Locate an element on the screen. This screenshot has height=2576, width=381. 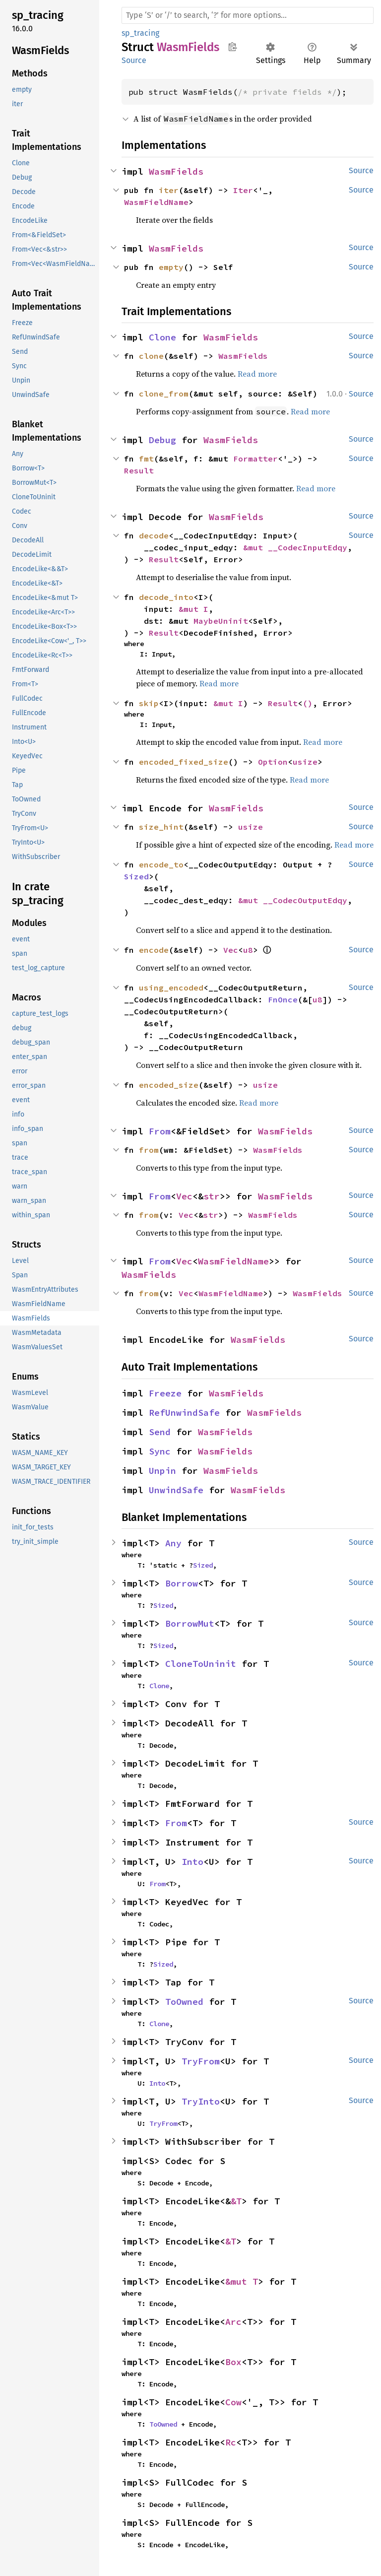
using_encoded is located at coordinates (171, 987).